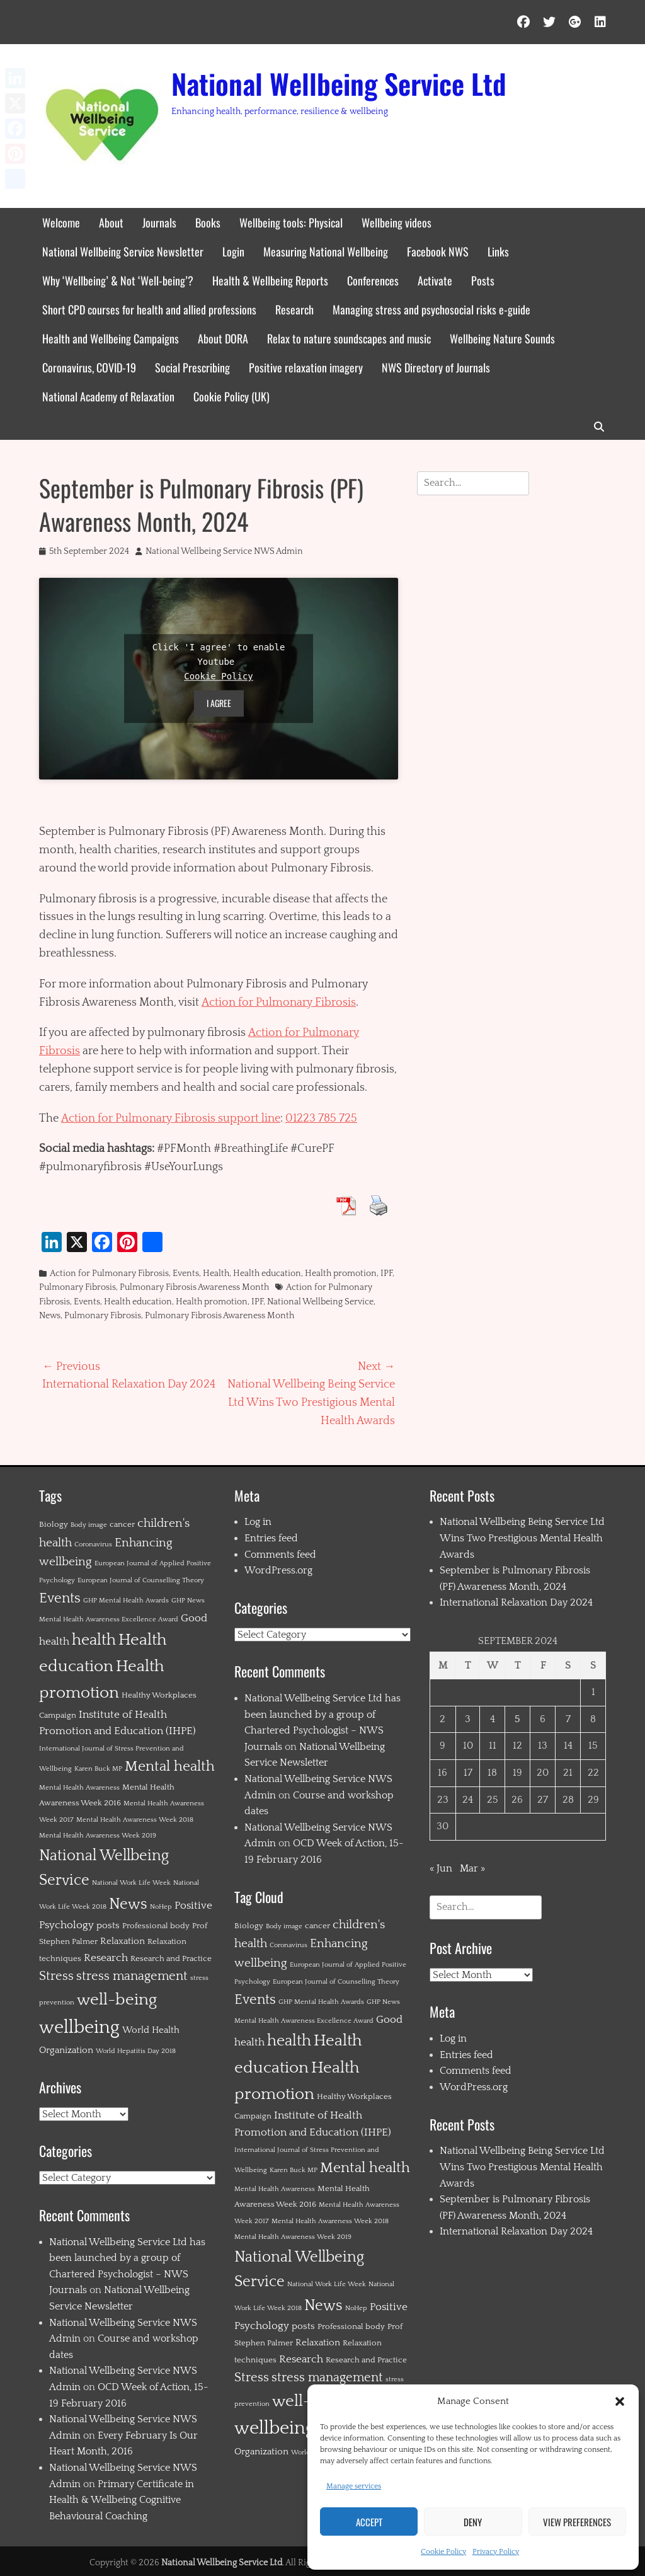 This screenshot has width=645, height=2576. I want to click on Manage services, so click(353, 2486).